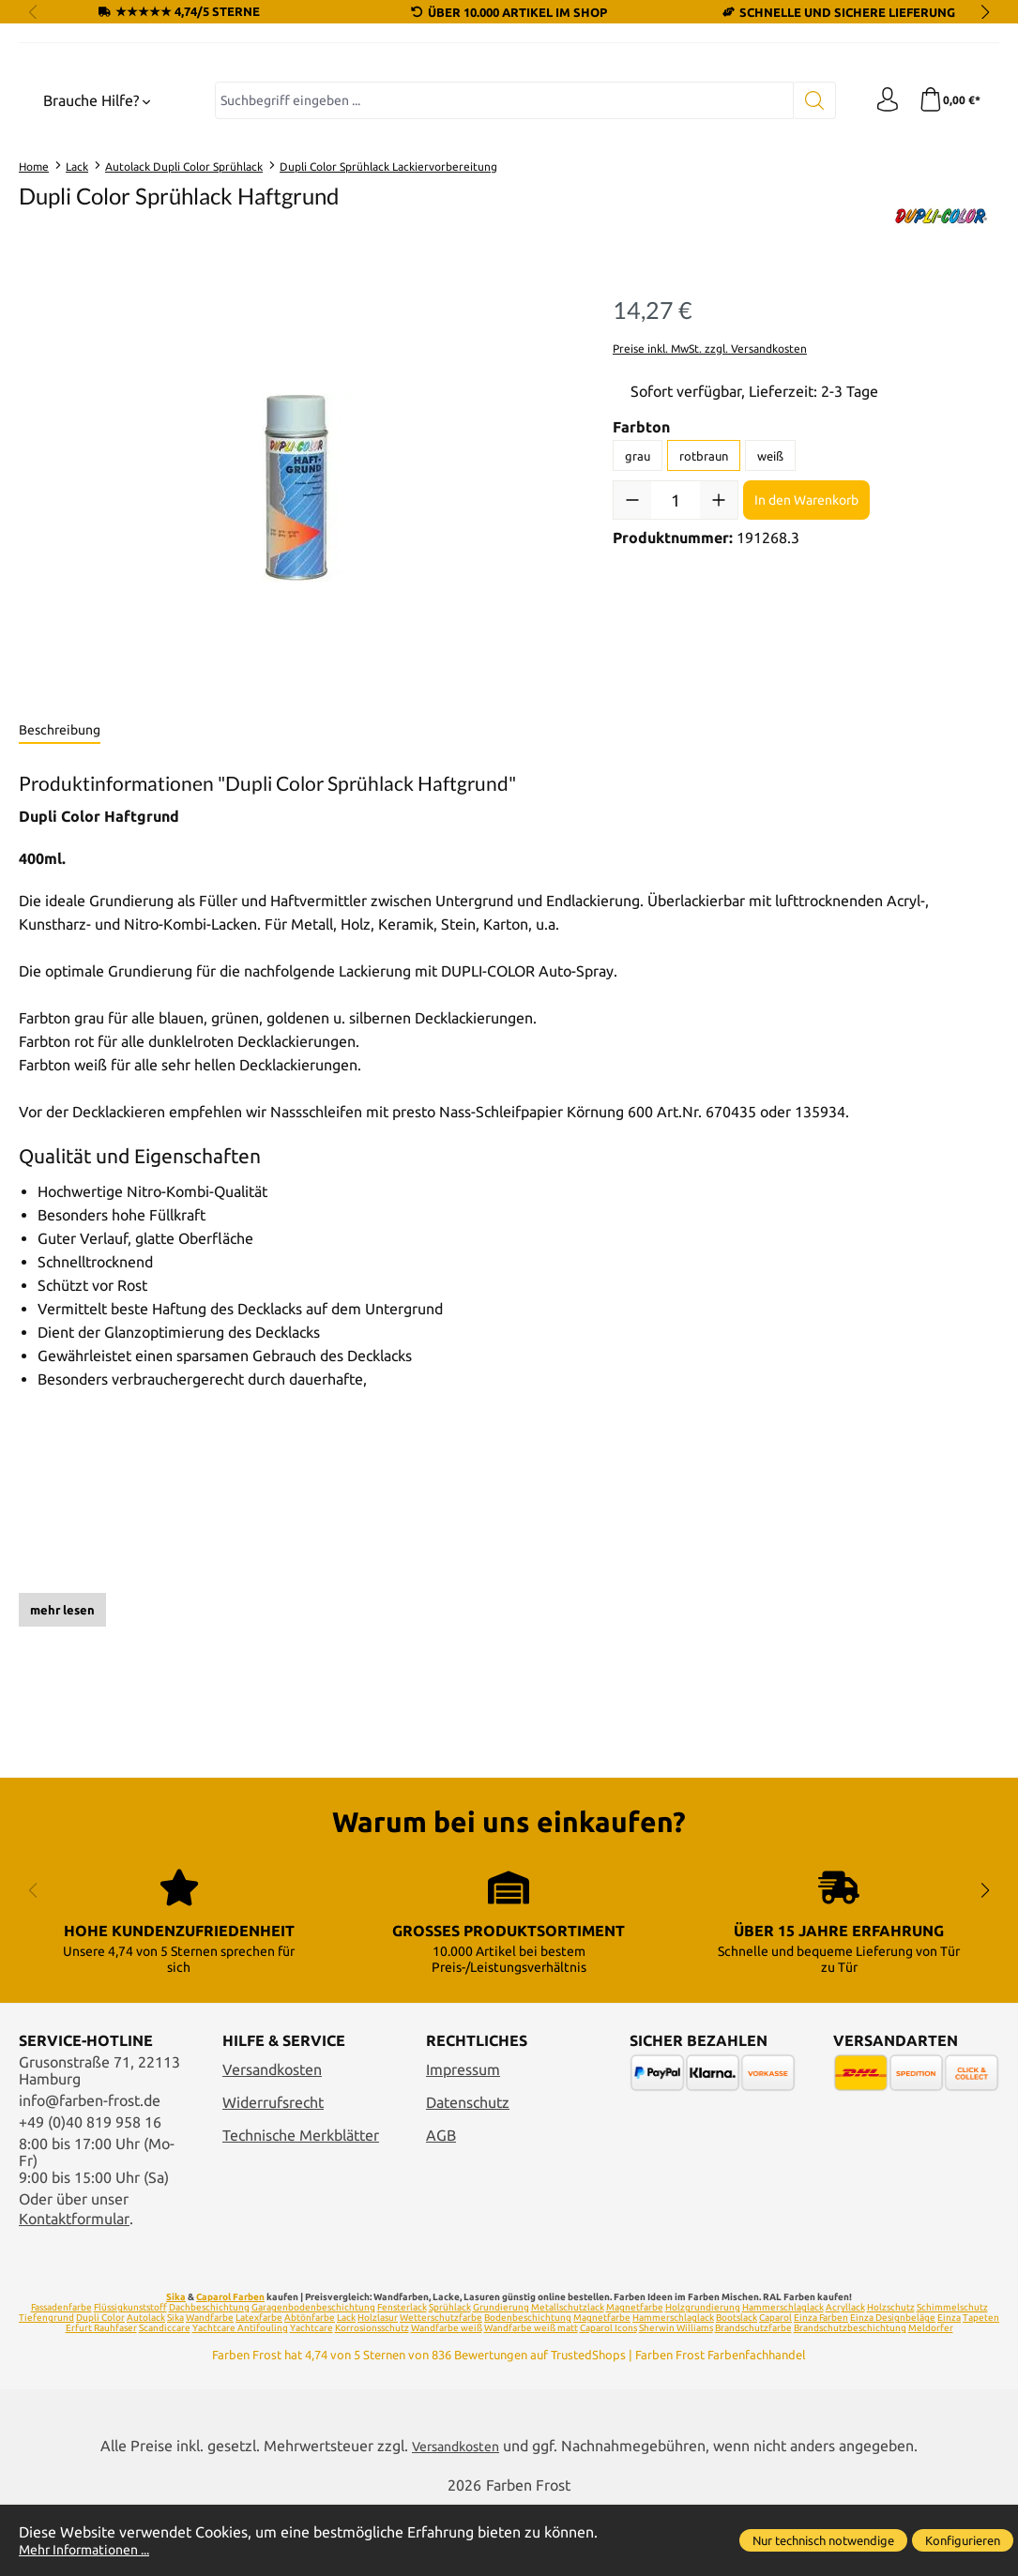 This screenshot has width=1018, height=2576. Describe the element at coordinates (632, 669) in the screenshot. I see `[Anzahl verringern]` at that location.